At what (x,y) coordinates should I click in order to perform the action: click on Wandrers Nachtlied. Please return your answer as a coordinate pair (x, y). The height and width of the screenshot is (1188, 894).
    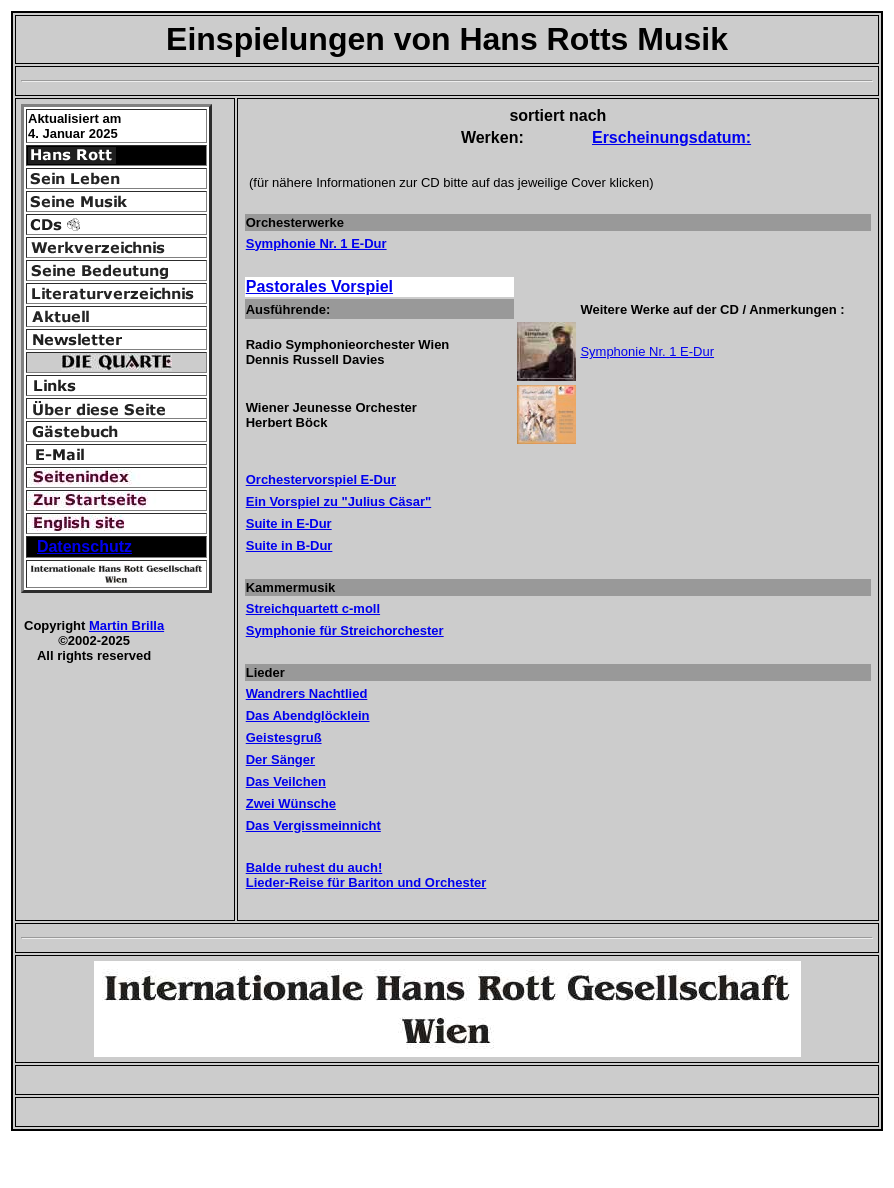
    Looking at the image, I should click on (307, 693).